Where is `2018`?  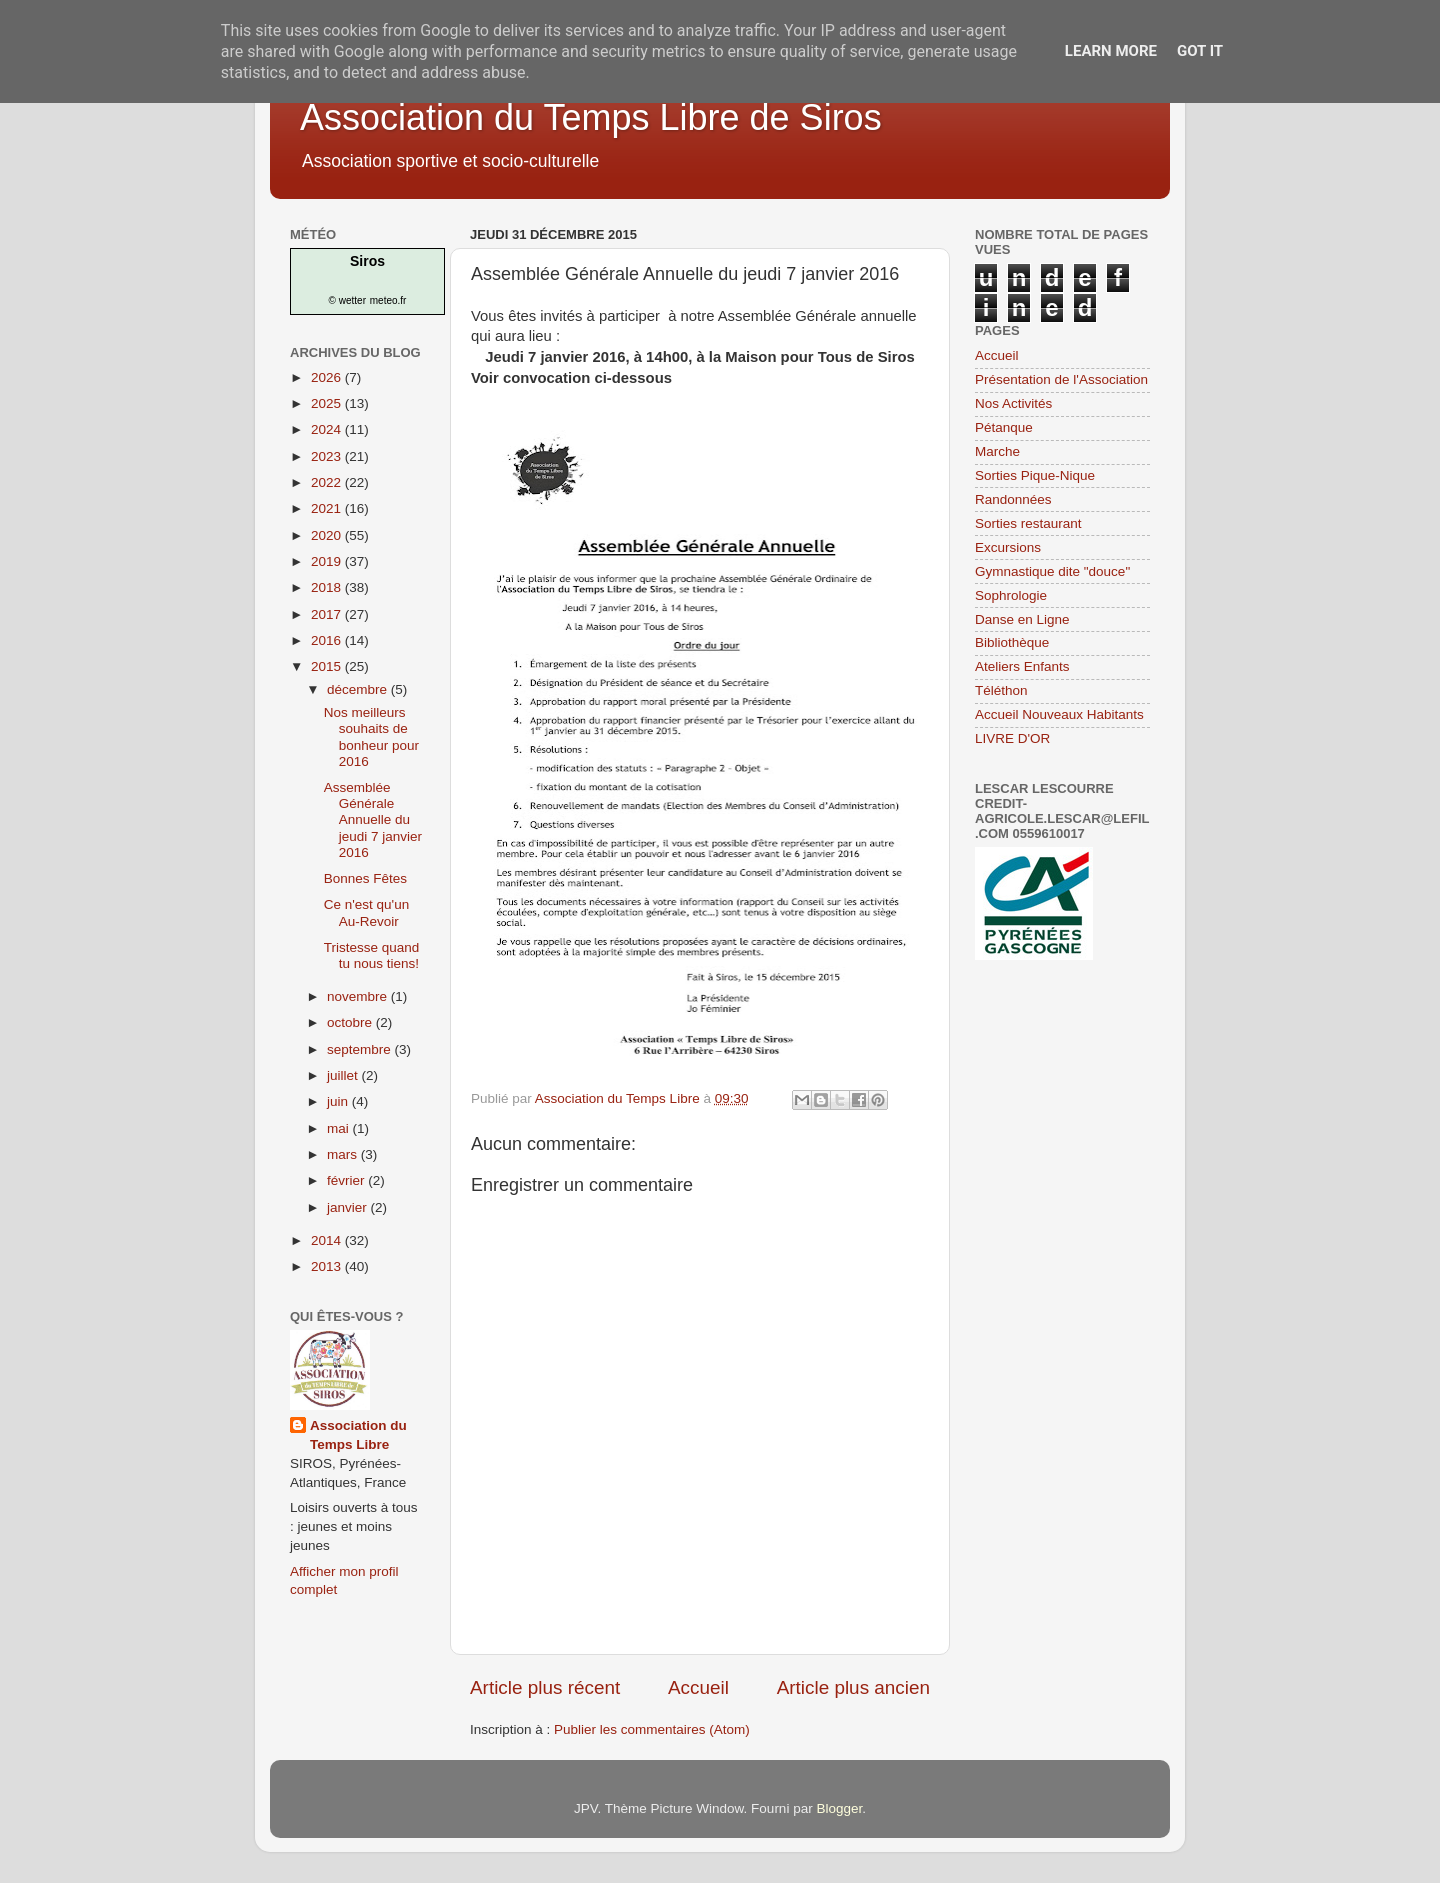
2018 is located at coordinates (328, 587).